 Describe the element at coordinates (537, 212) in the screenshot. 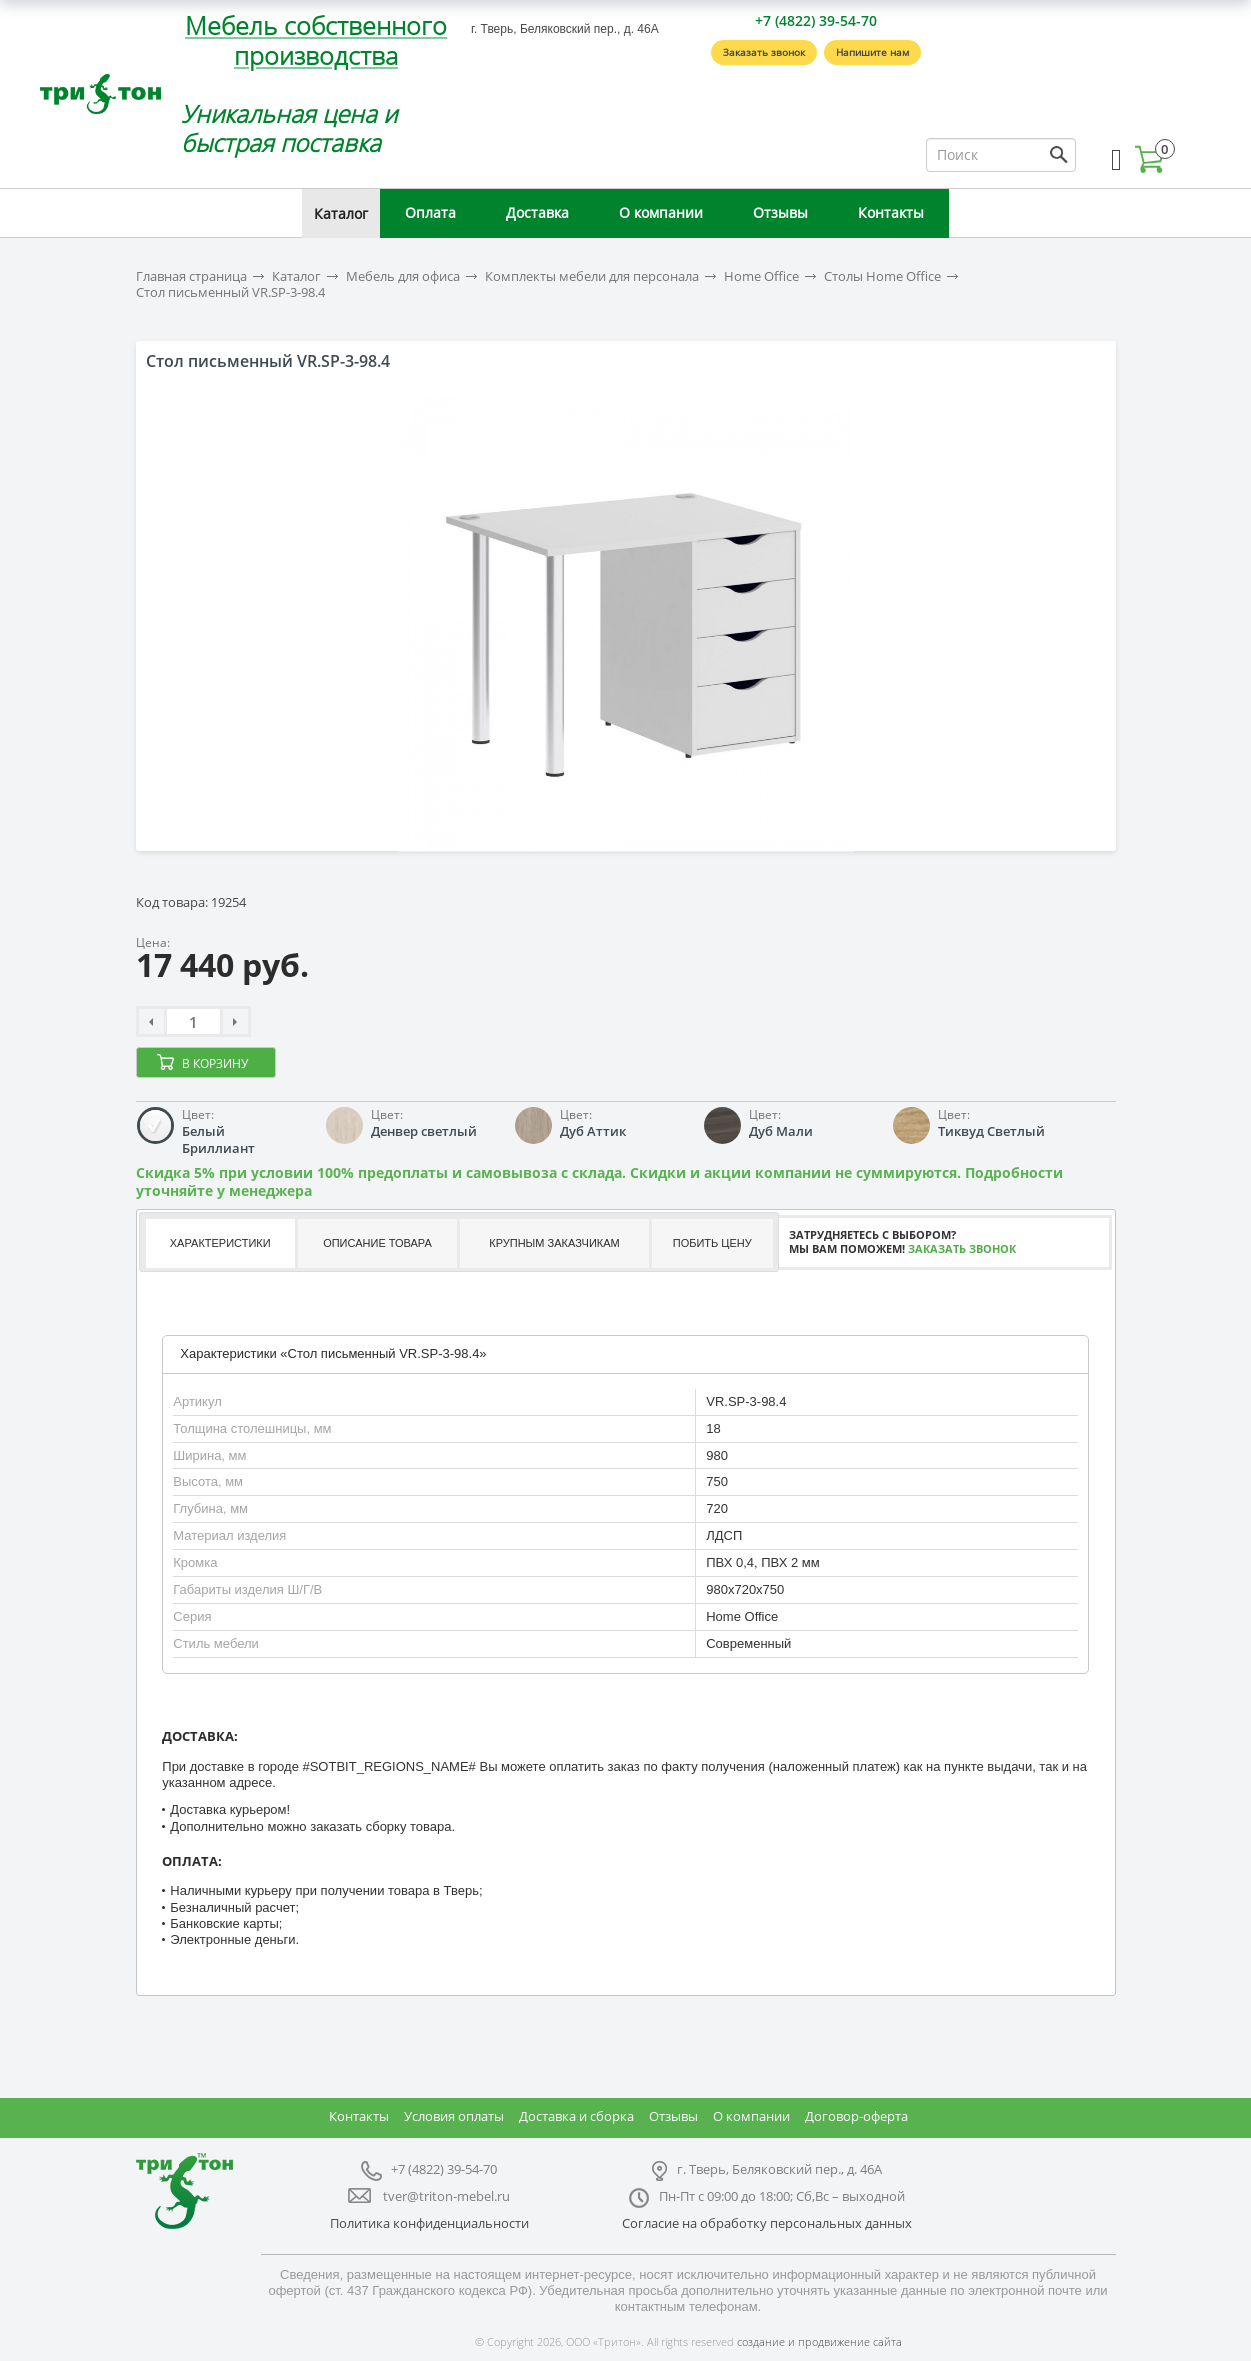

I see `Доставка` at that location.